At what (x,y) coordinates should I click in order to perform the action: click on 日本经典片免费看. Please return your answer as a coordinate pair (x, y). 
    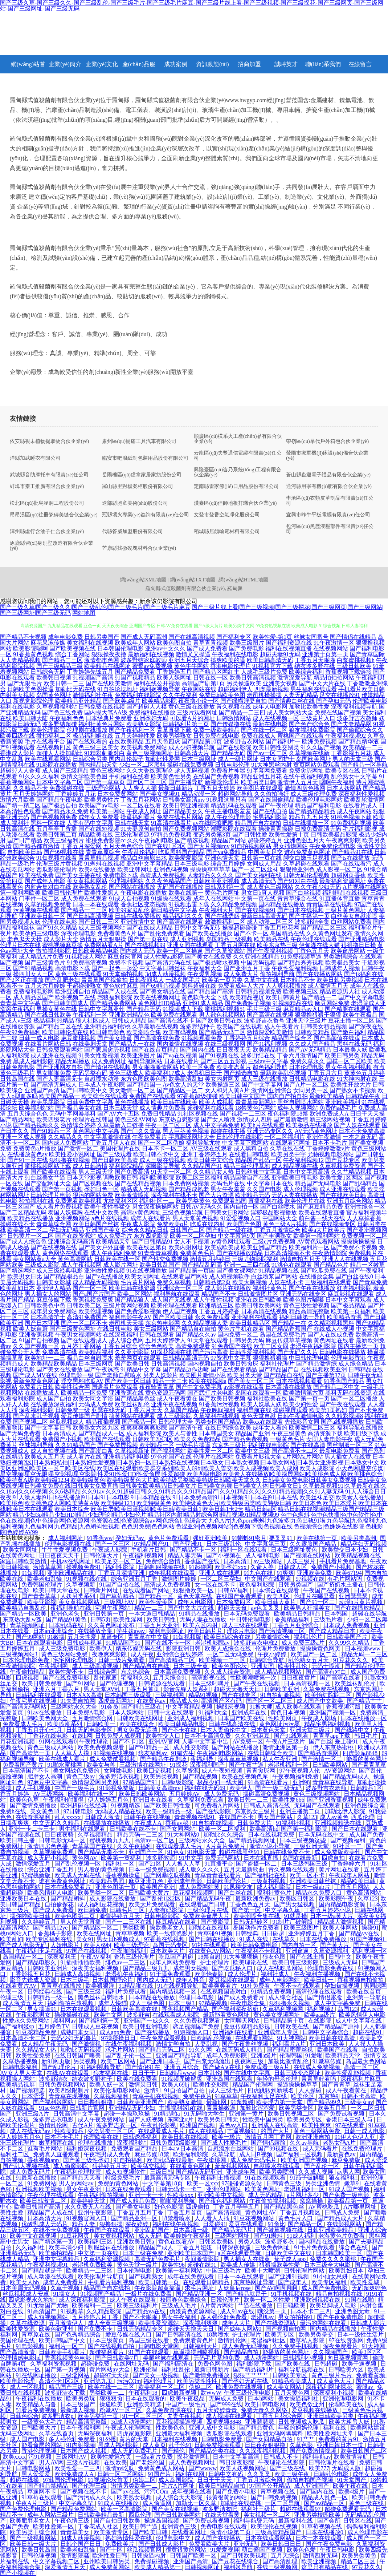
    Looking at the image, I should click on (109, 718).